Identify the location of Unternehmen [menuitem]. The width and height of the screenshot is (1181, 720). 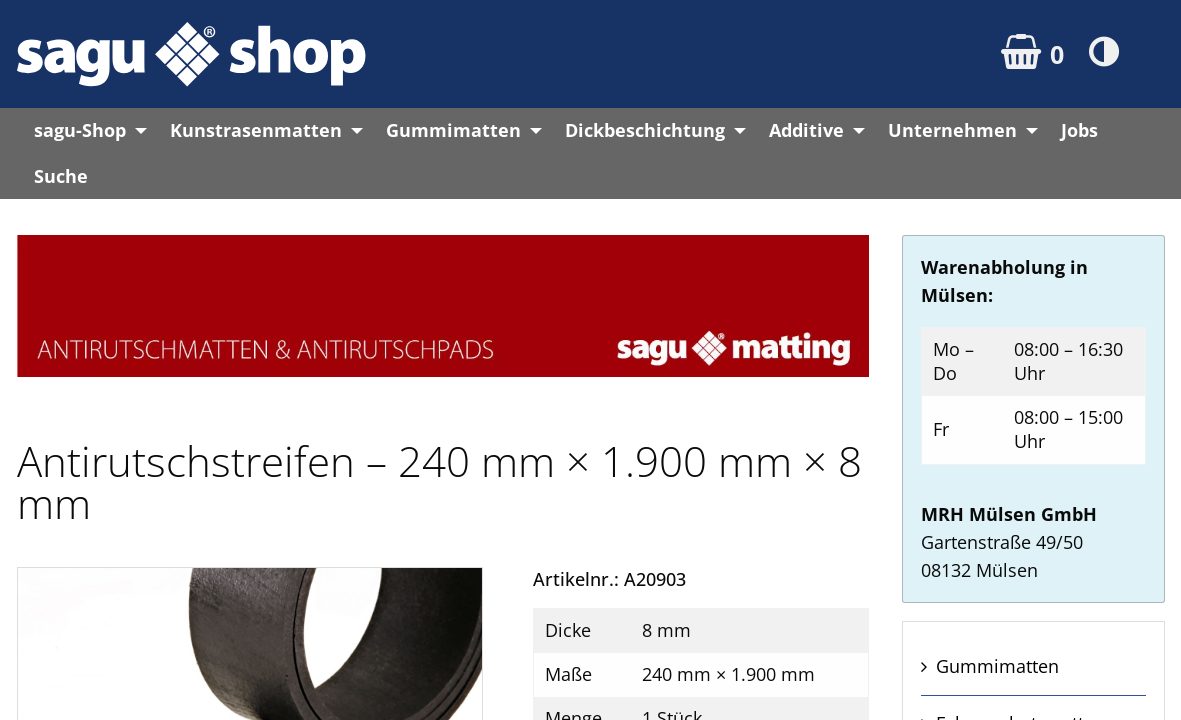
(952, 130).